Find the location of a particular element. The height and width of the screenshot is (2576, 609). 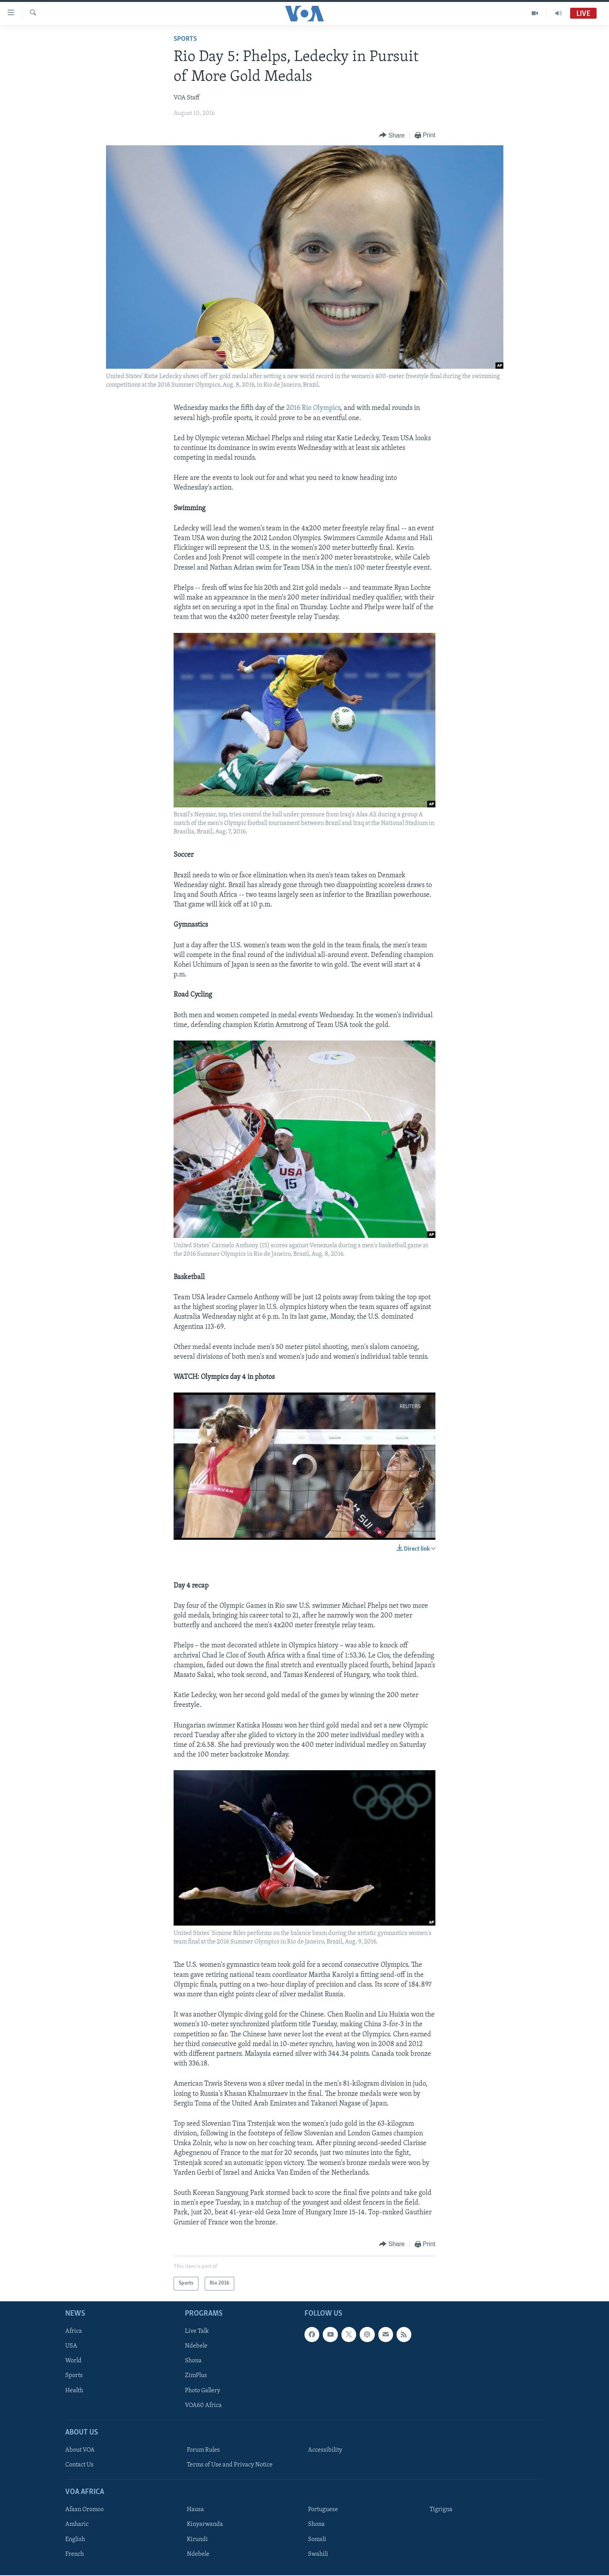

Tigrigna is located at coordinates (441, 2509).